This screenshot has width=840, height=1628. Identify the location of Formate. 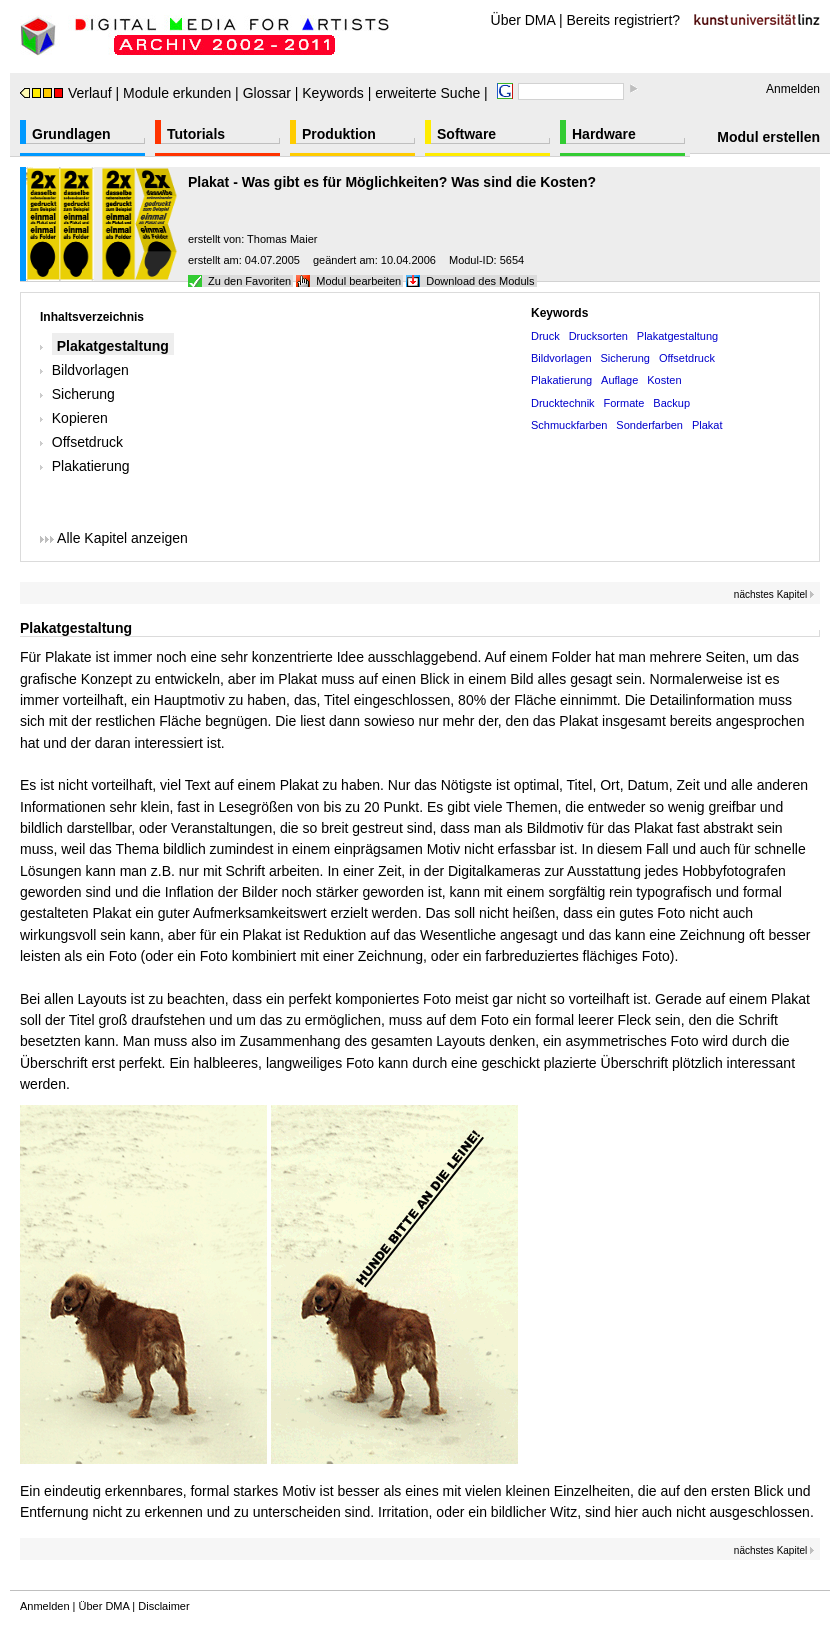
(623, 403).